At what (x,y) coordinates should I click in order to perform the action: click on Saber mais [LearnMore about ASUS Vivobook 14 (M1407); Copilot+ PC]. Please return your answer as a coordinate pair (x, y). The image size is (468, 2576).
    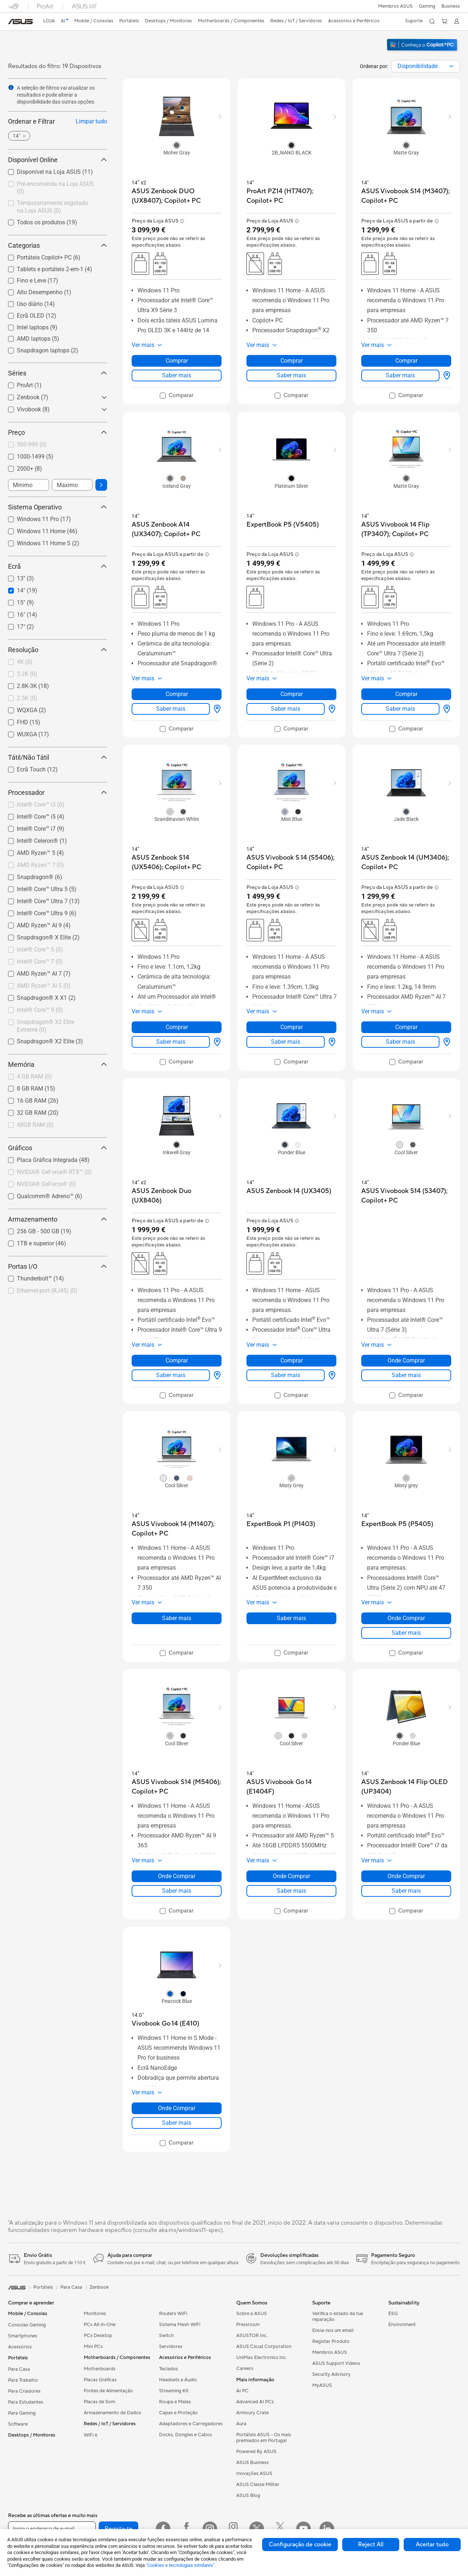
    Looking at the image, I should click on (176, 1618).